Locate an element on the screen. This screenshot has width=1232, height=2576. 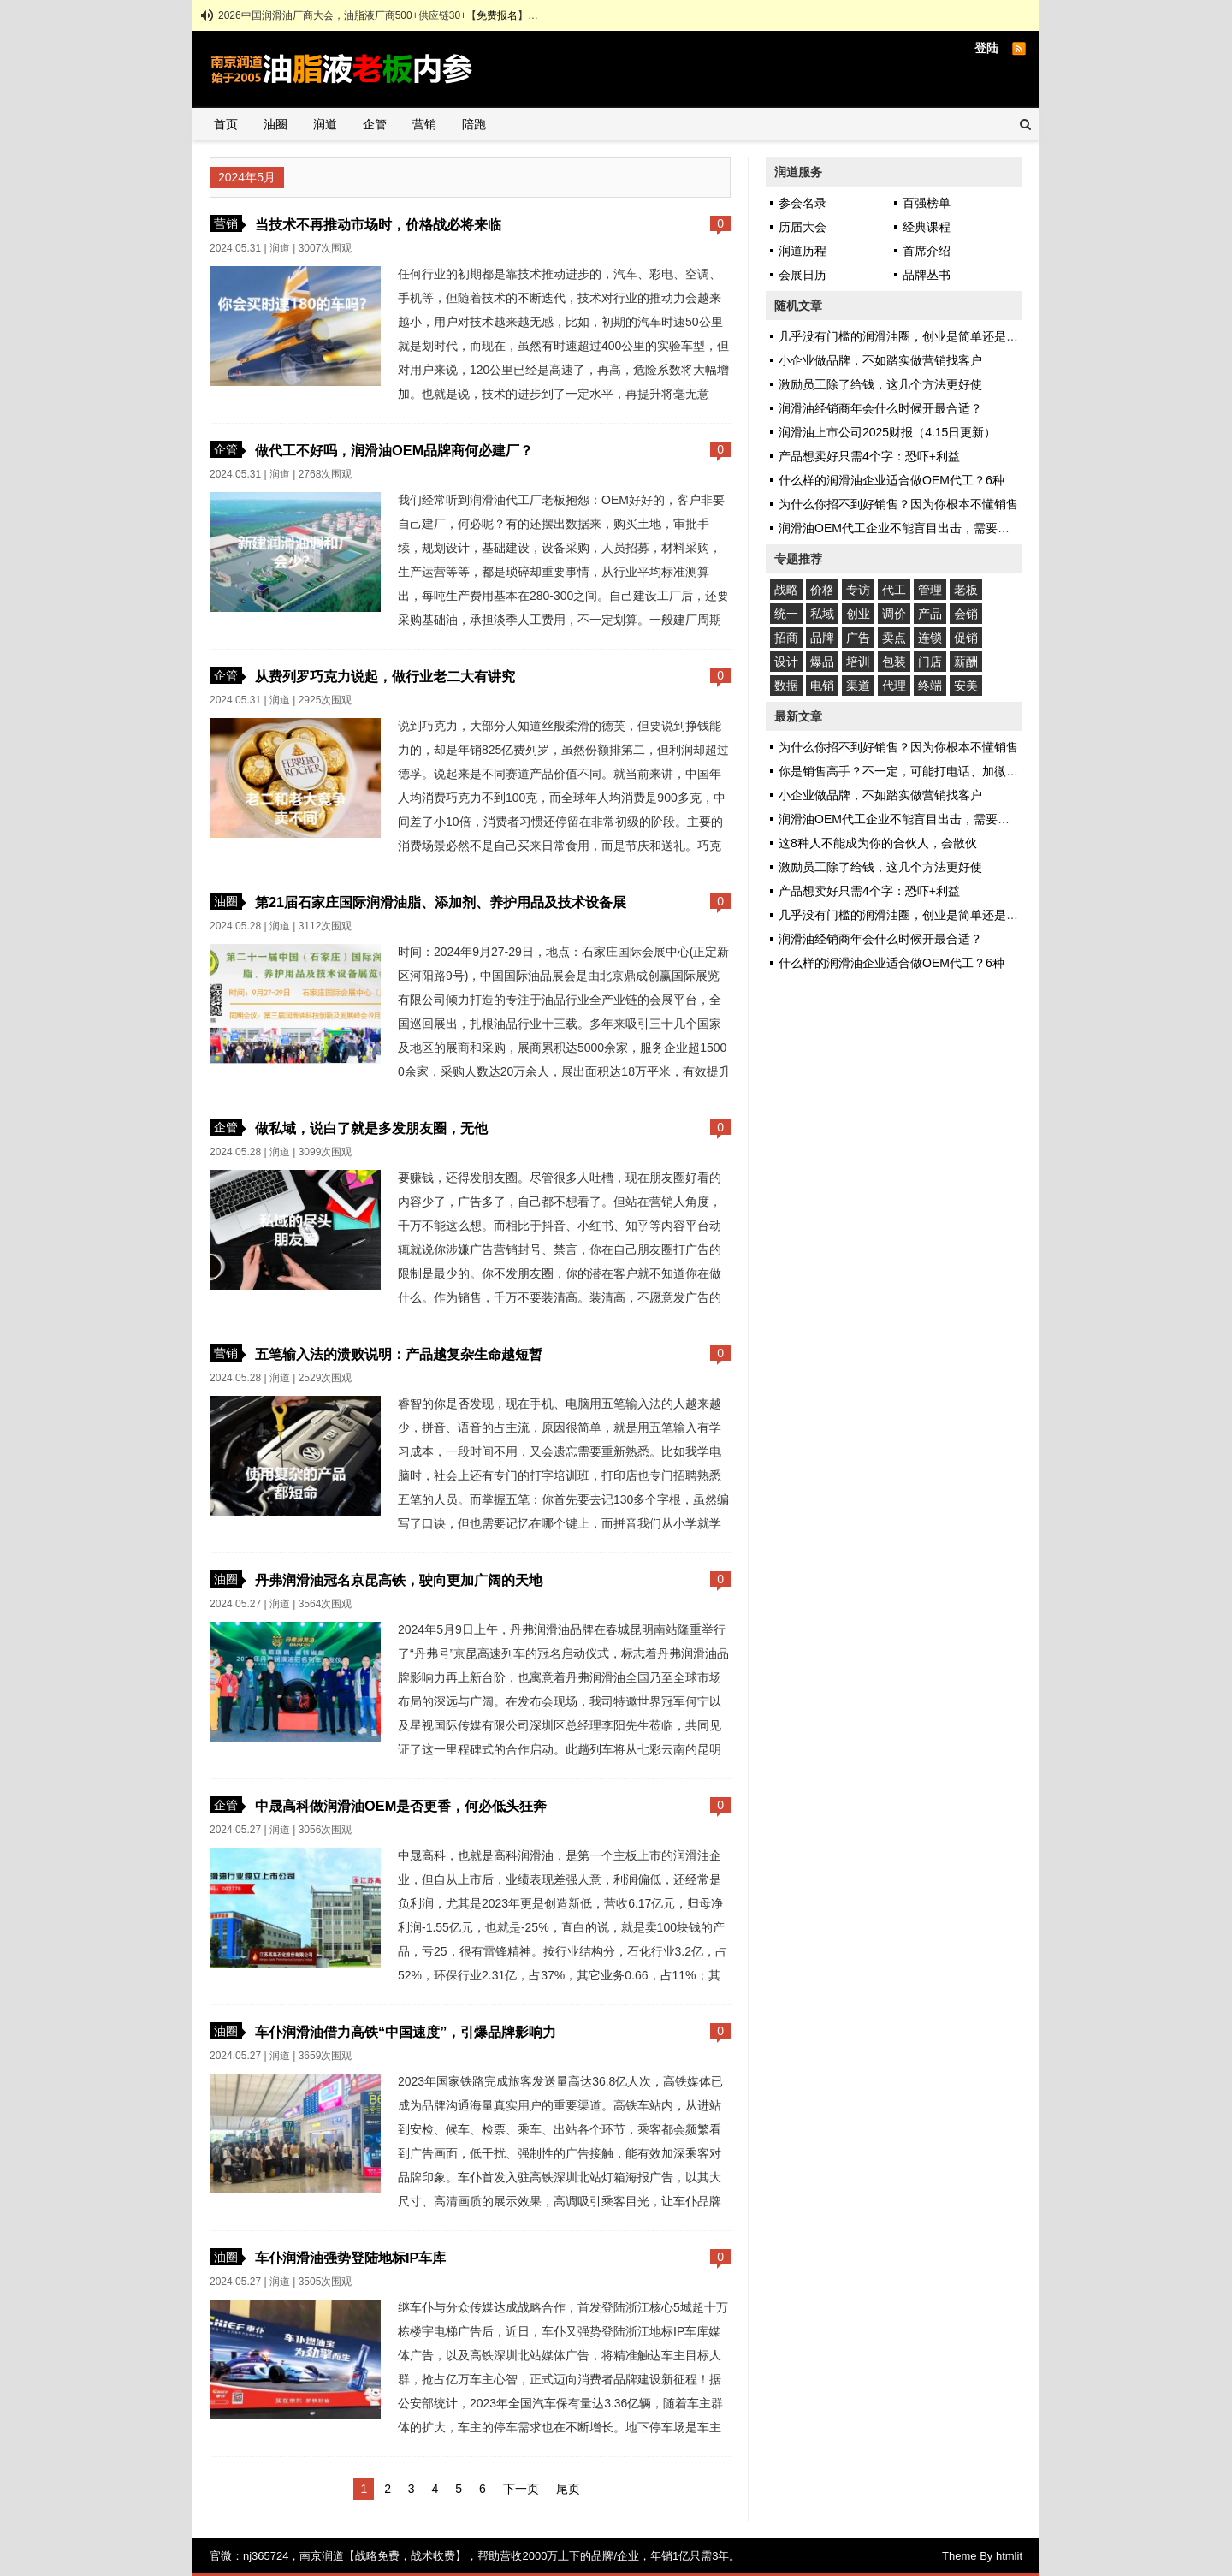
代工 is located at coordinates (894, 590).